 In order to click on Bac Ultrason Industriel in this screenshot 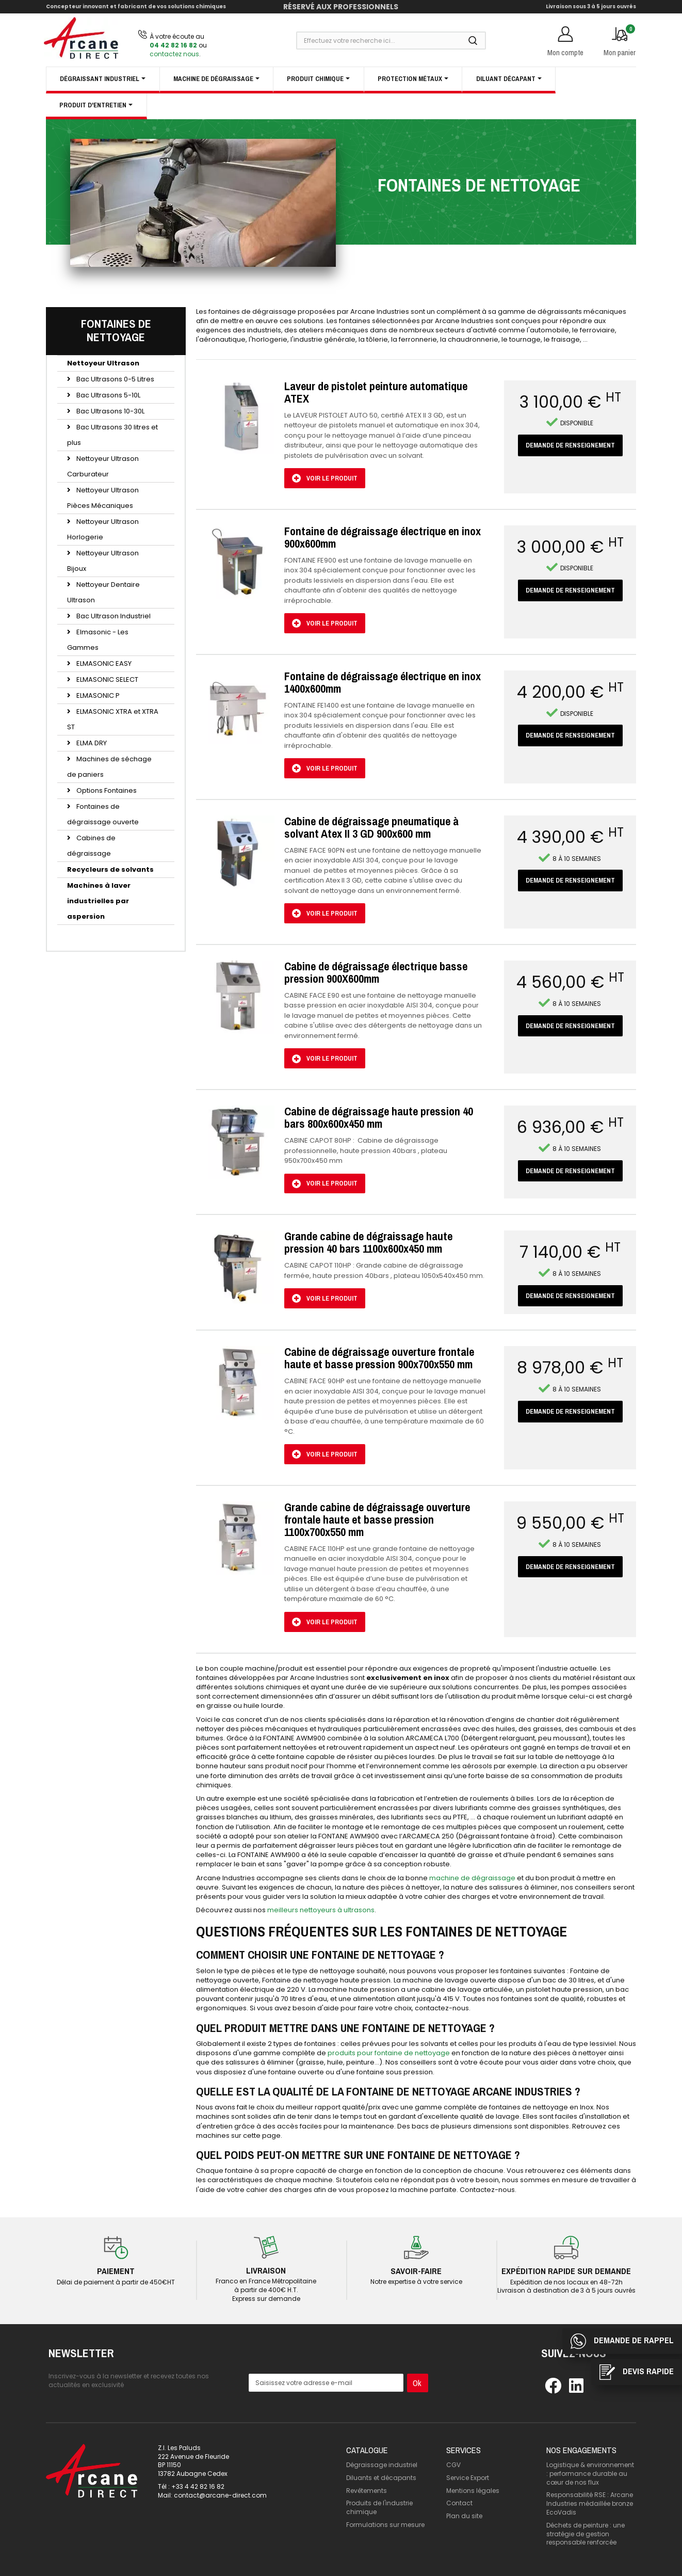, I will do `click(113, 616)`.